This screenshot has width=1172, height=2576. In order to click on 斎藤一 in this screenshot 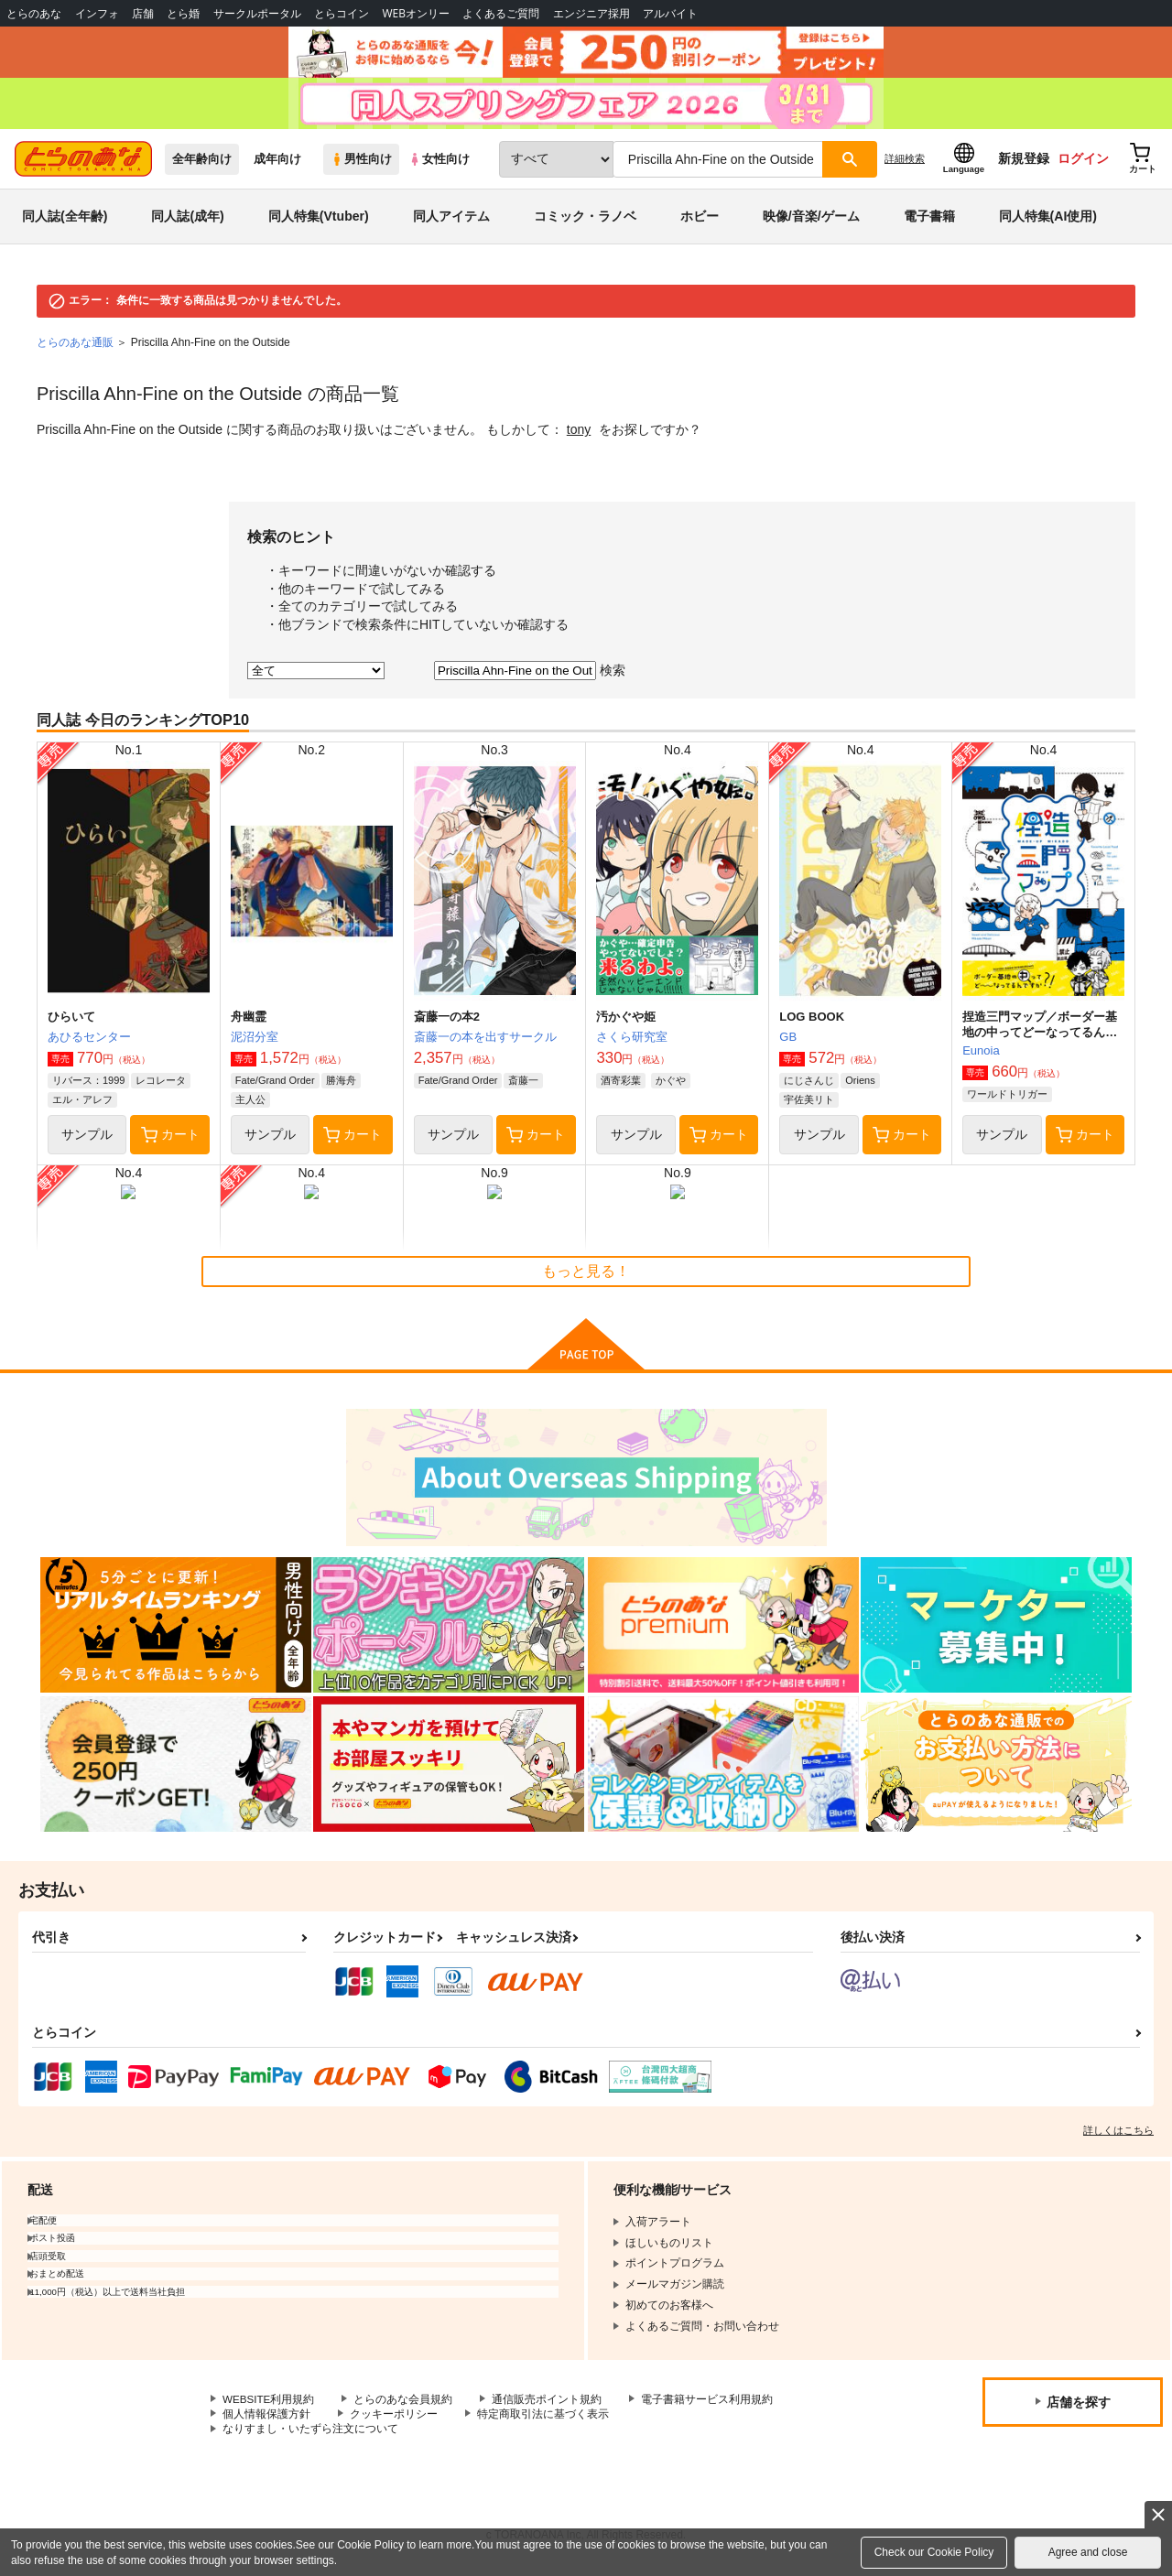, I will do `click(523, 1087)`.